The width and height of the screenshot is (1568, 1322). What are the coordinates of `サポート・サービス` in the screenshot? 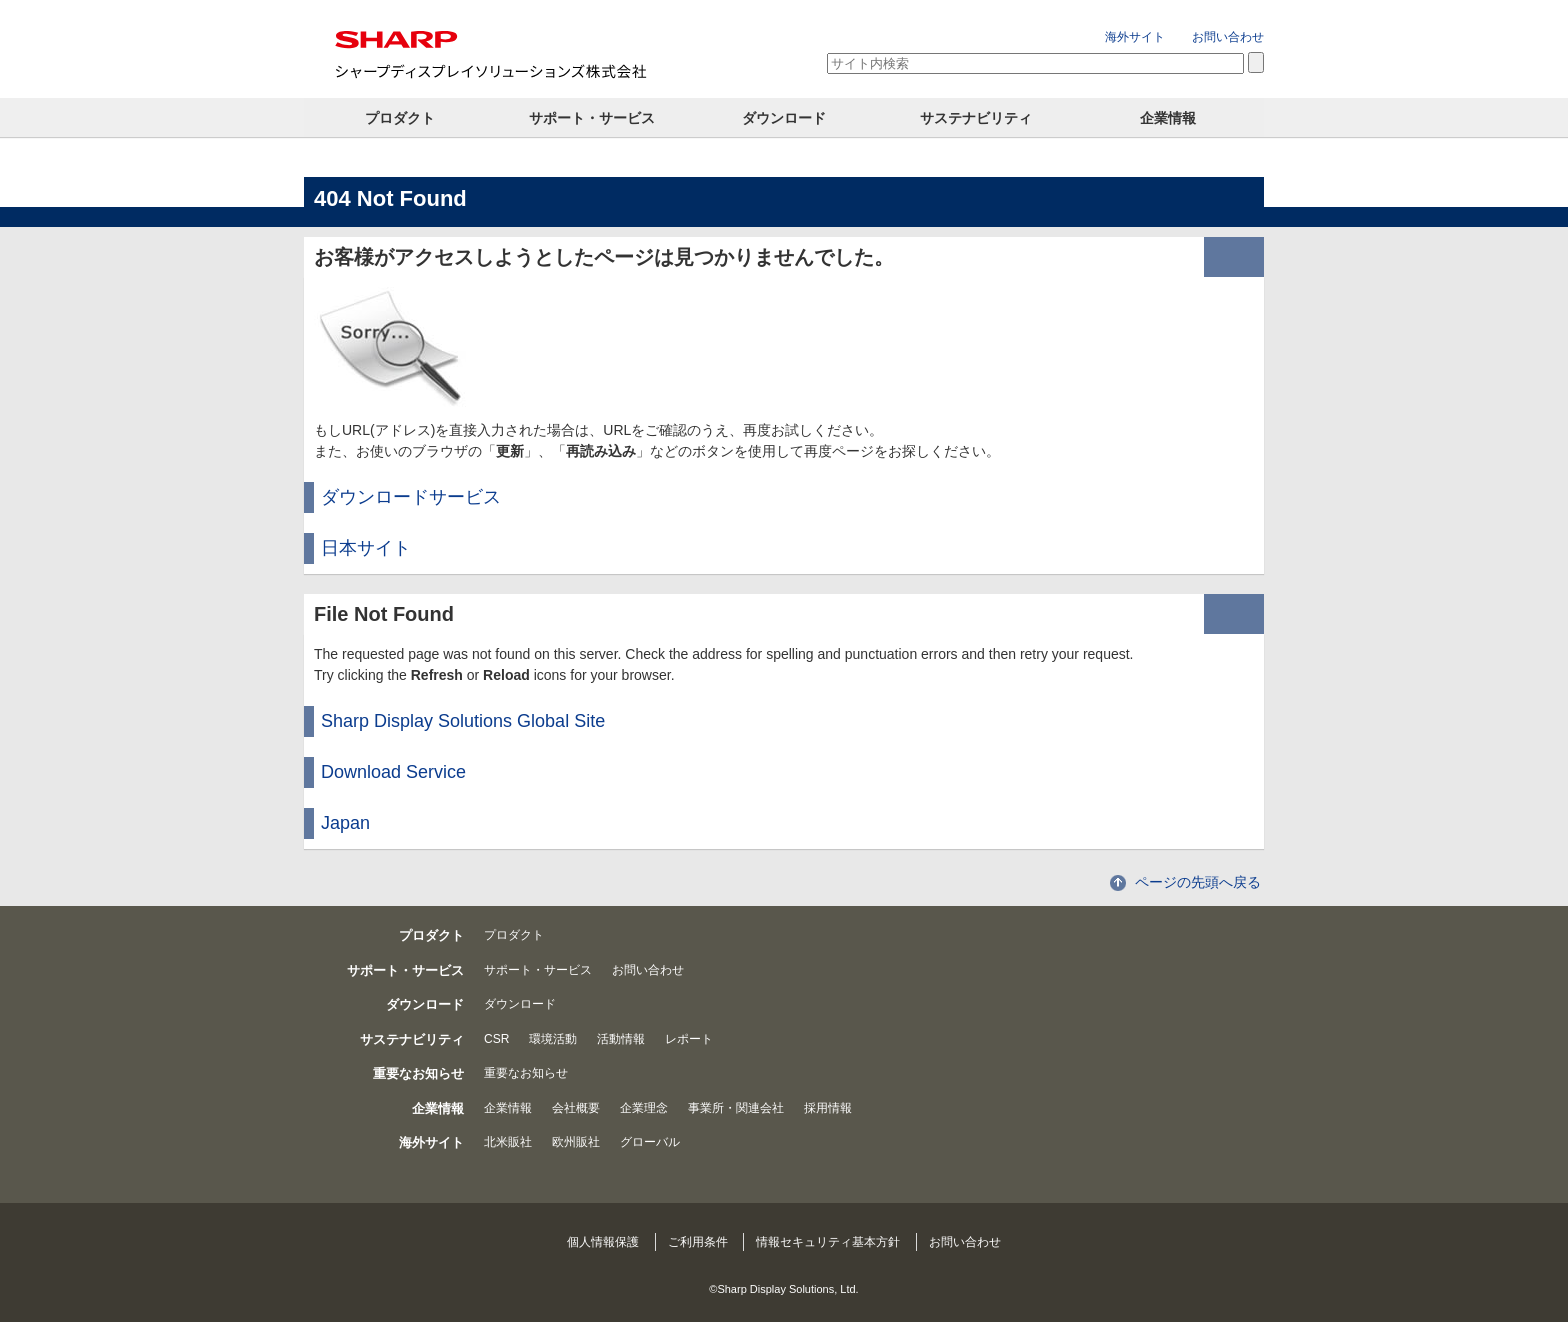 It's located at (592, 118).